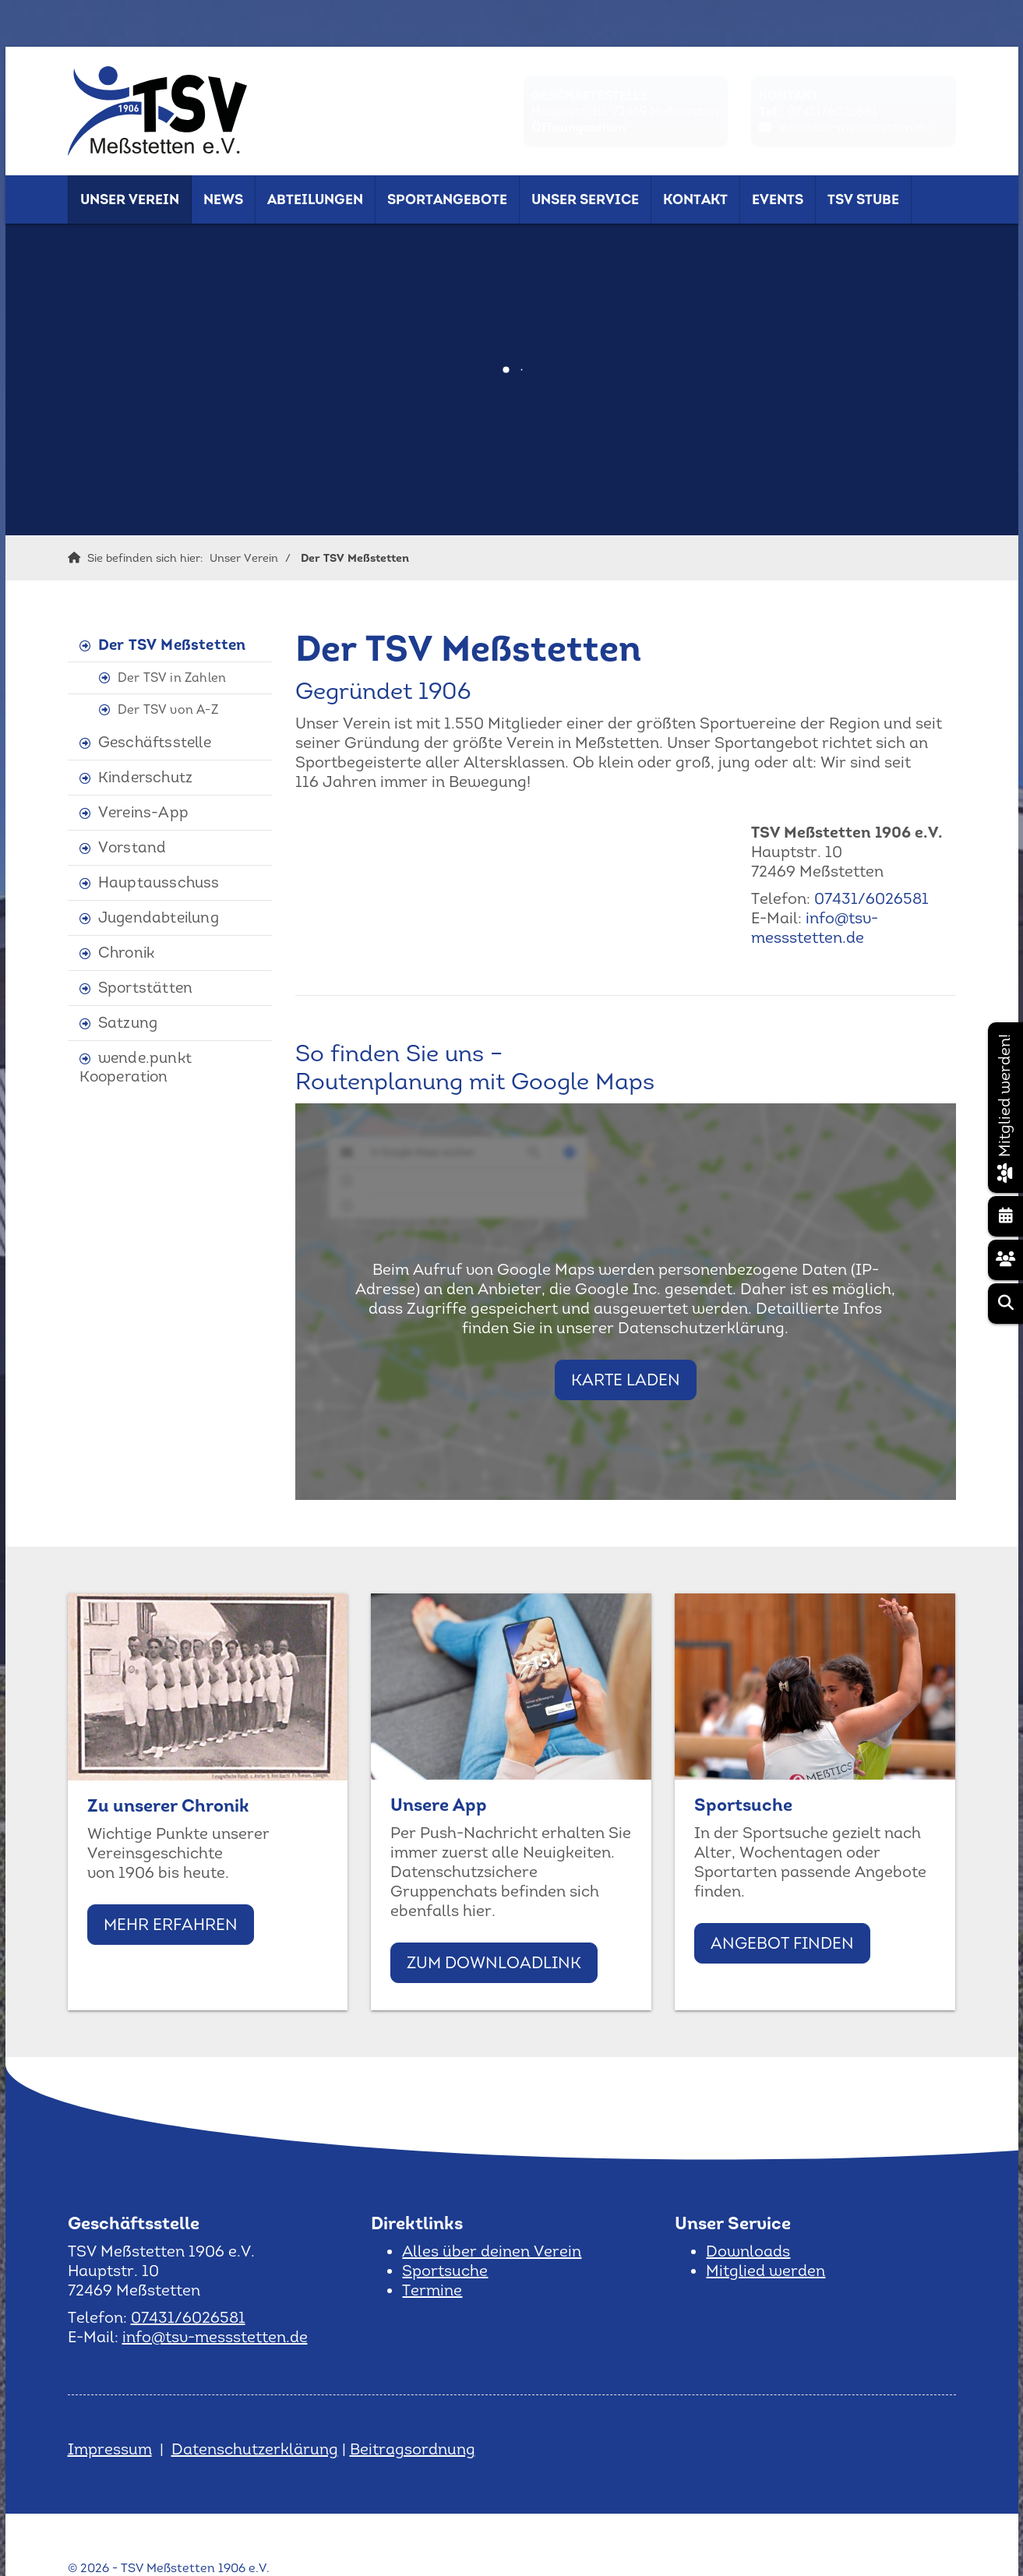 This screenshot has height=2576, width=1023. I want to click on Events, so click(777, 199).